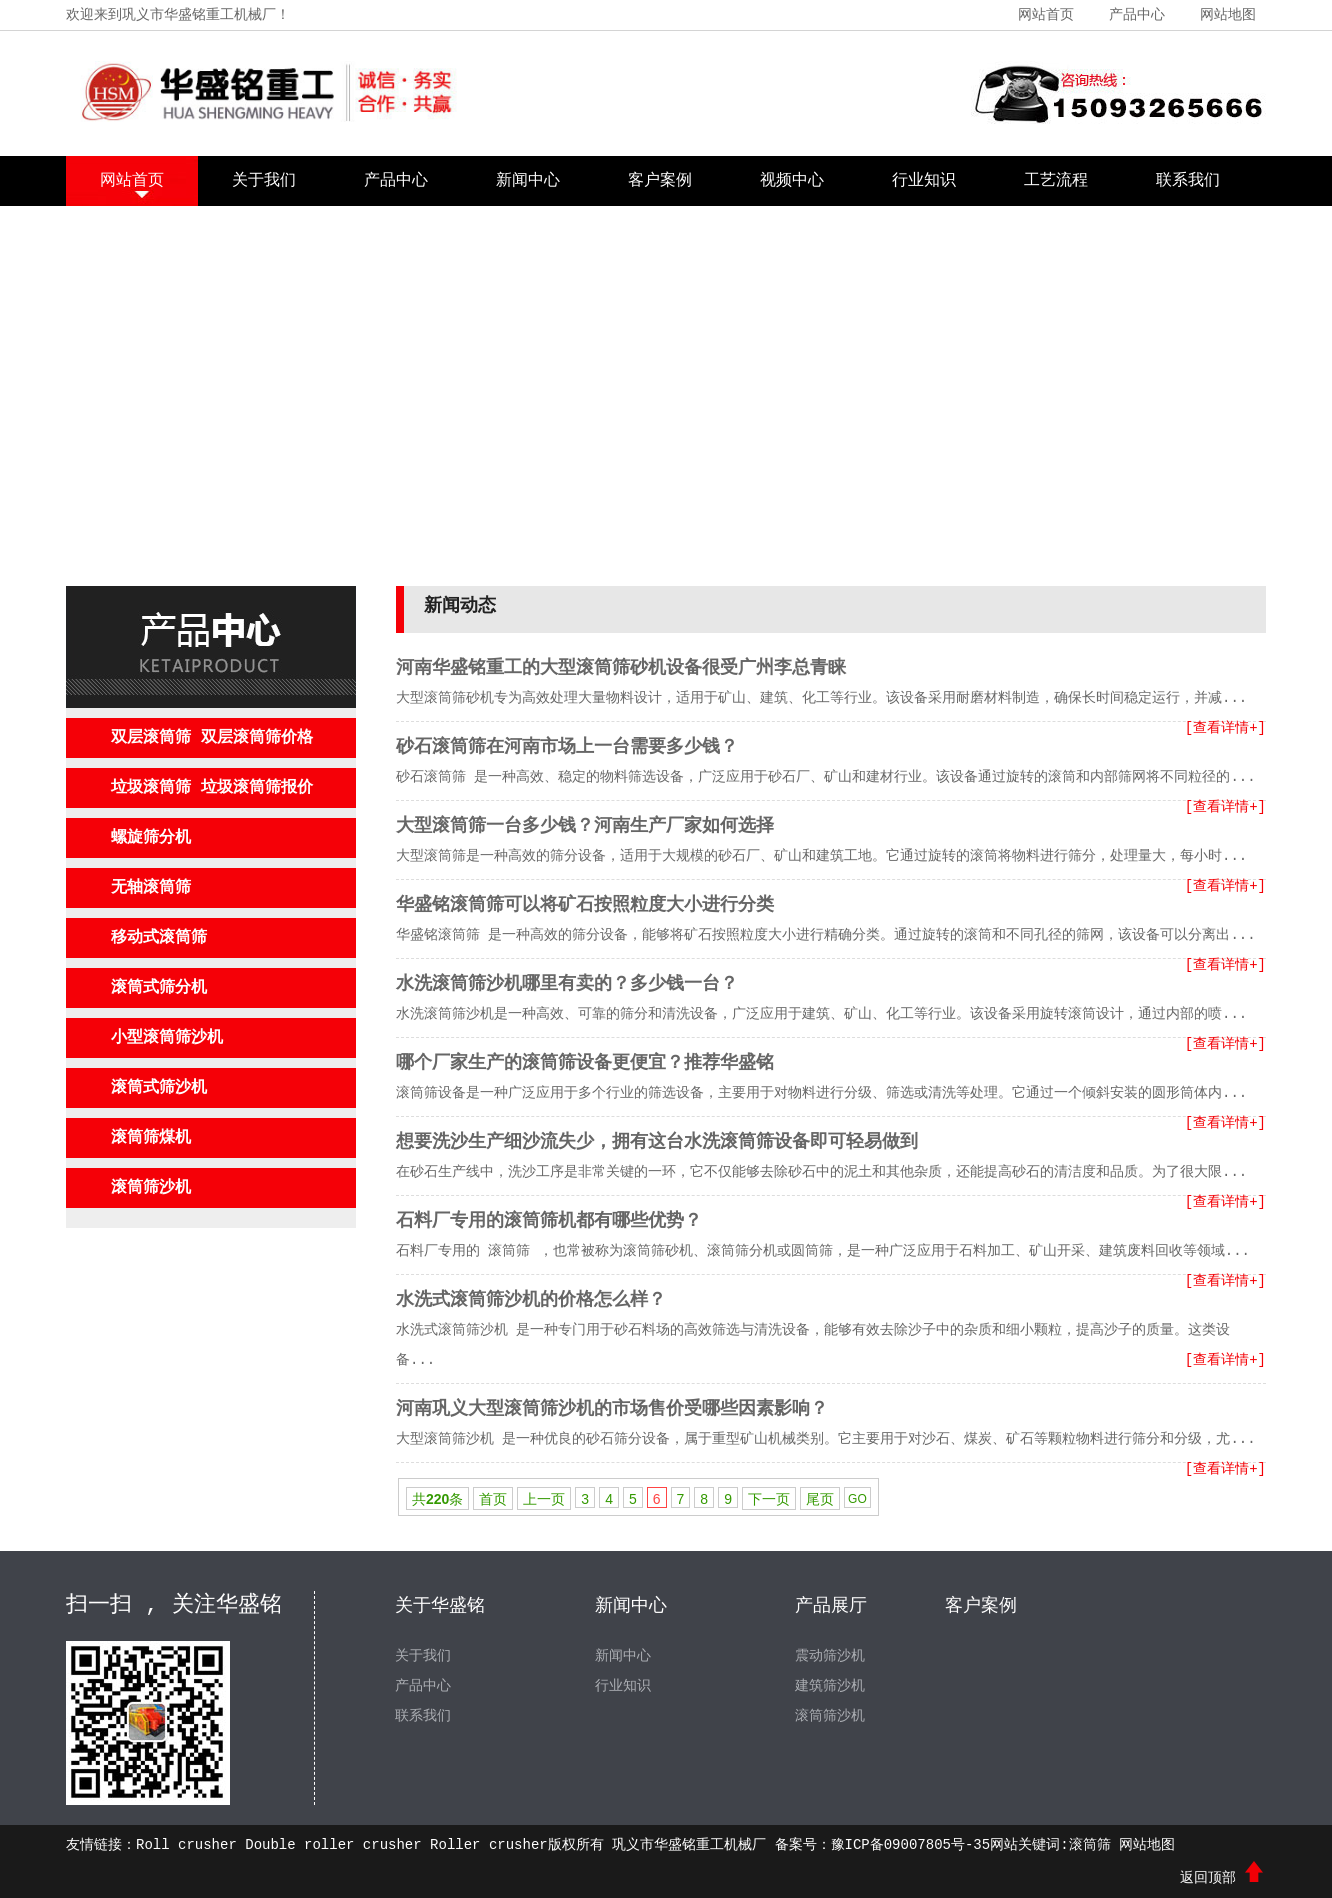 The width and height of the screenshot is (1332, 1898). I want to click on 石料厂专用的滚筒筛机都有哪些优势？, so click(549, 1221).